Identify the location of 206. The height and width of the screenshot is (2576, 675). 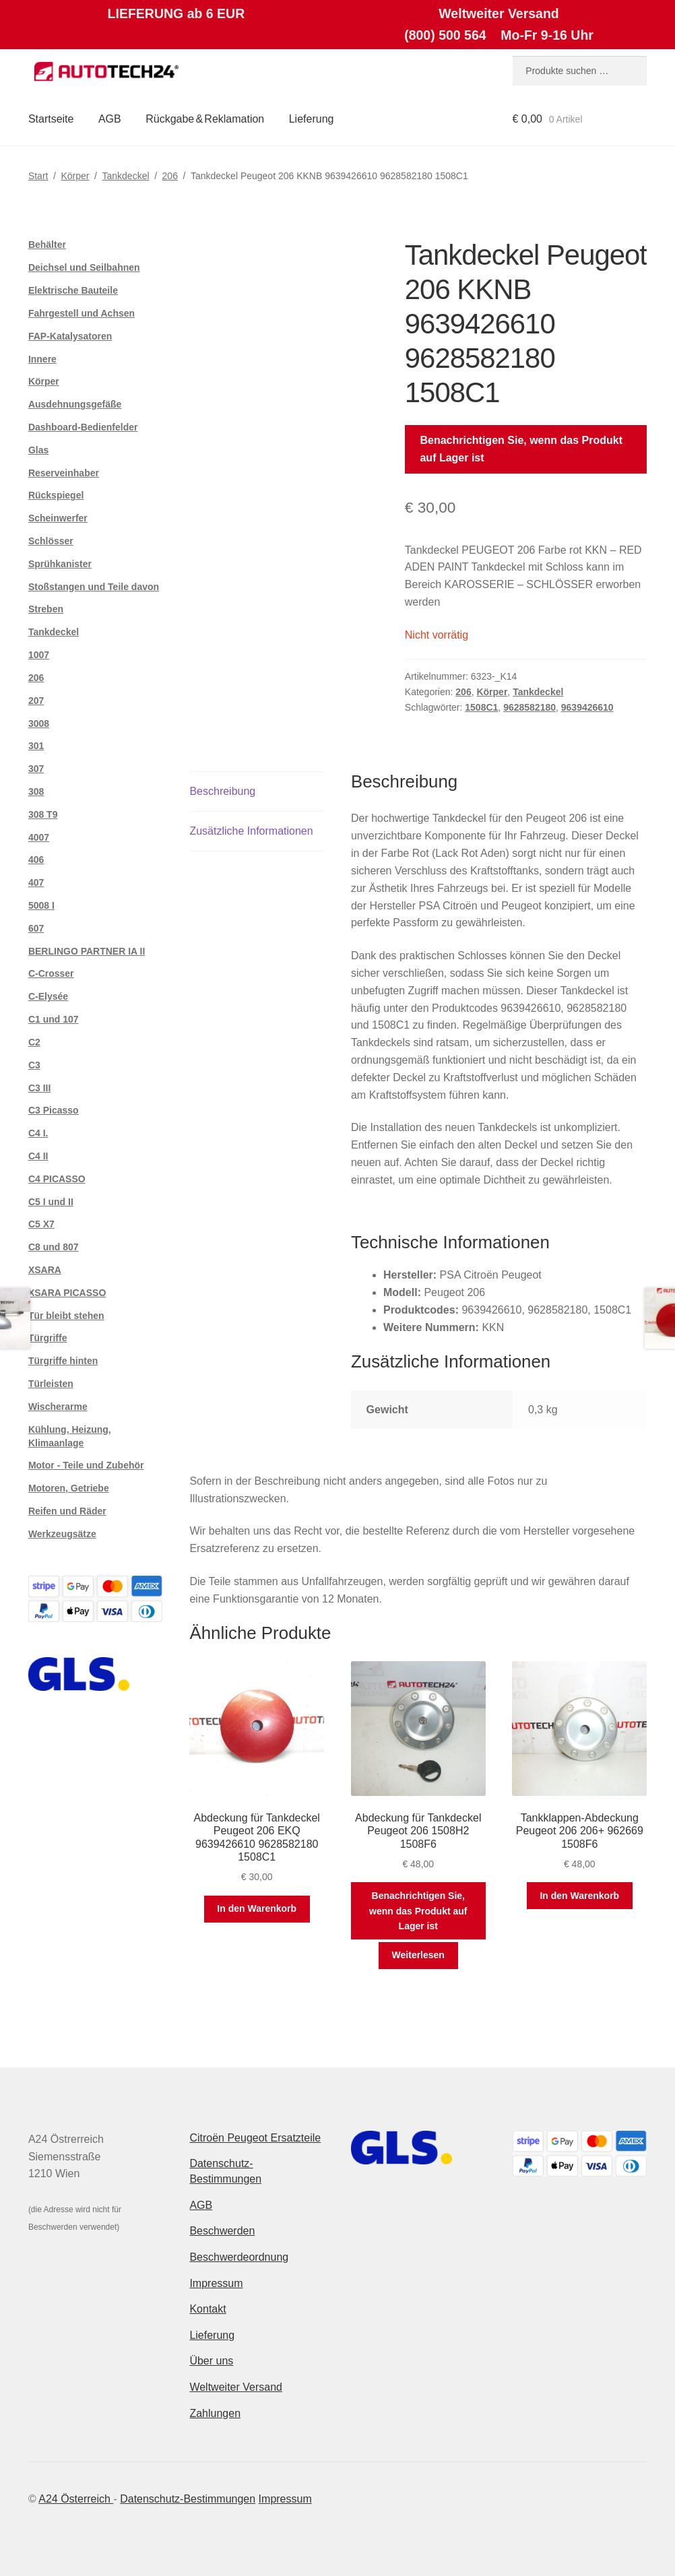
(170, 175).